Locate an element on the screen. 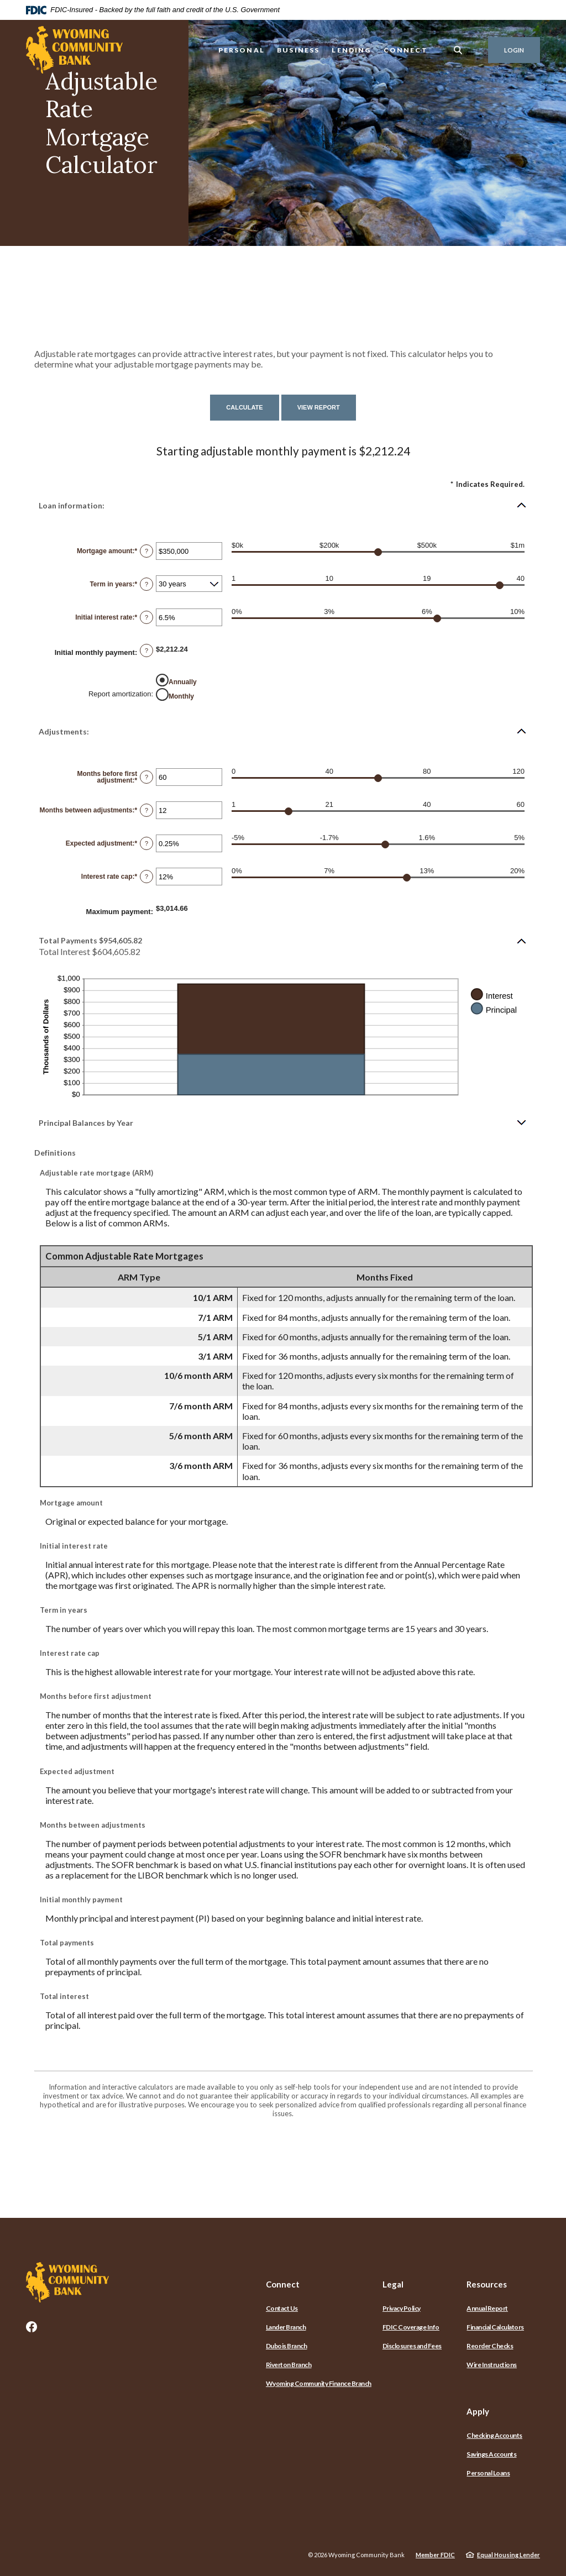 This screenshot has width=566, height=2576. Apply [button] is located at coordinates (478, 2411).